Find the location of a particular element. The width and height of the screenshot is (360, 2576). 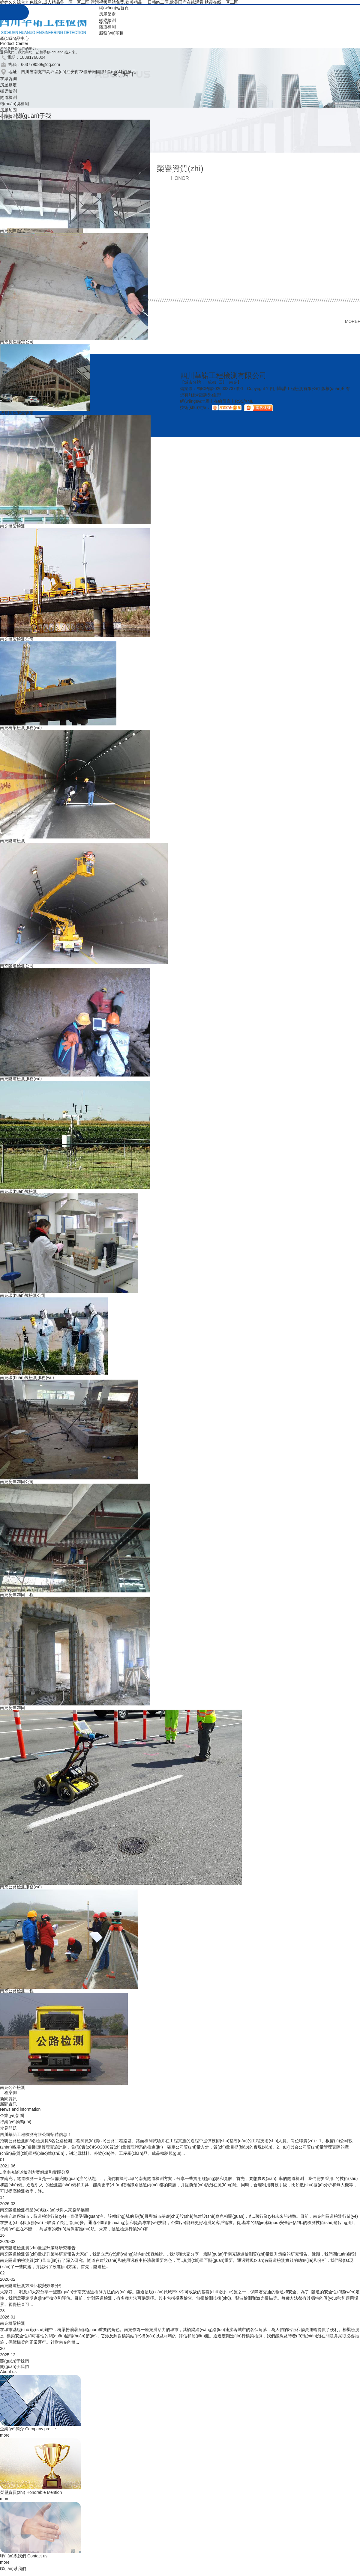

南充房屋鑒定公司 is located at coordinates (17, 341).